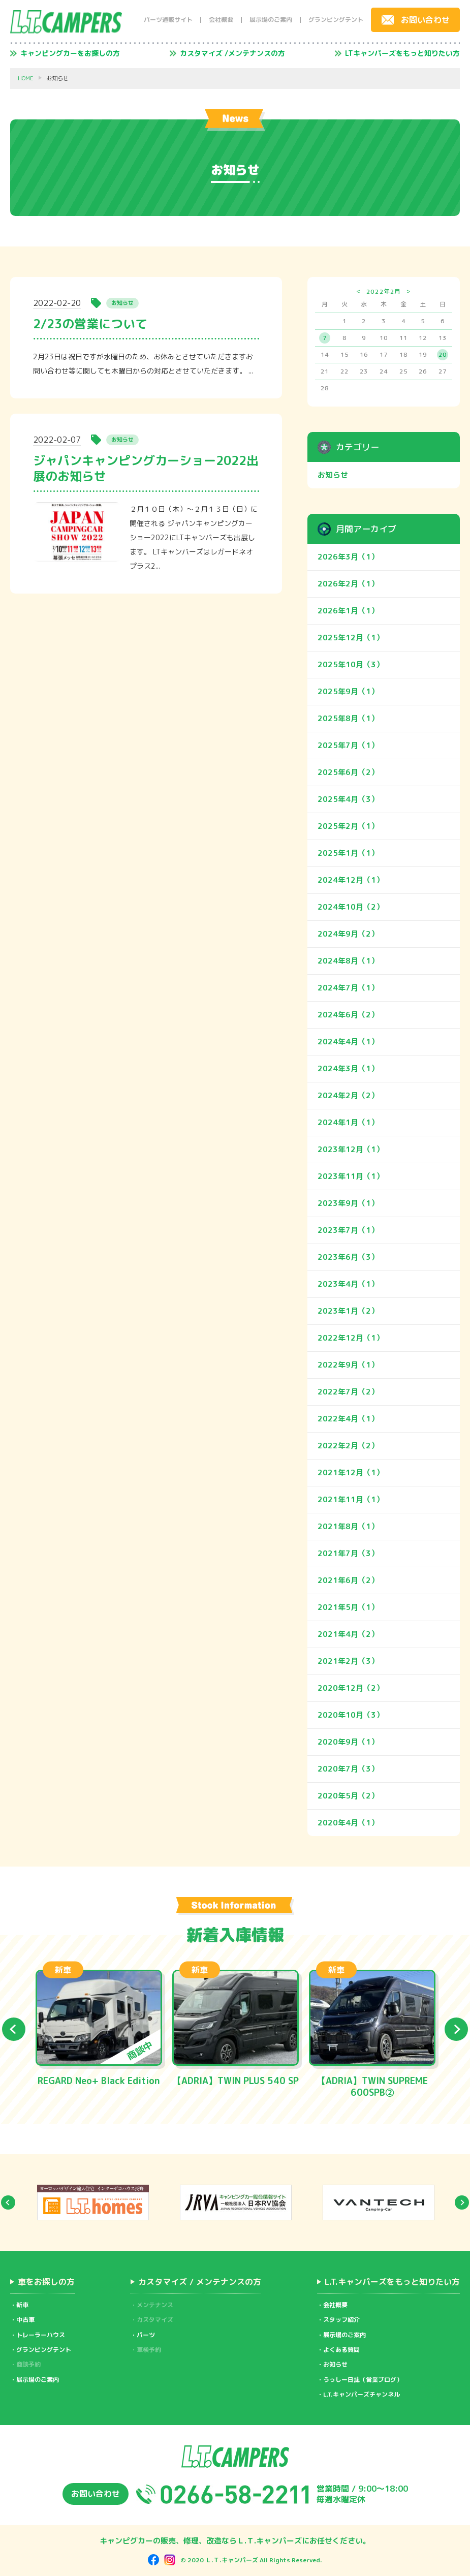 The height and width of the screenshot is (2576, 470). What do you see at coordinates (392, 2281) in the screenshot?
I see `L.T.キャンパーズをもっと知りたい方` at bounding box center [392, 2281].